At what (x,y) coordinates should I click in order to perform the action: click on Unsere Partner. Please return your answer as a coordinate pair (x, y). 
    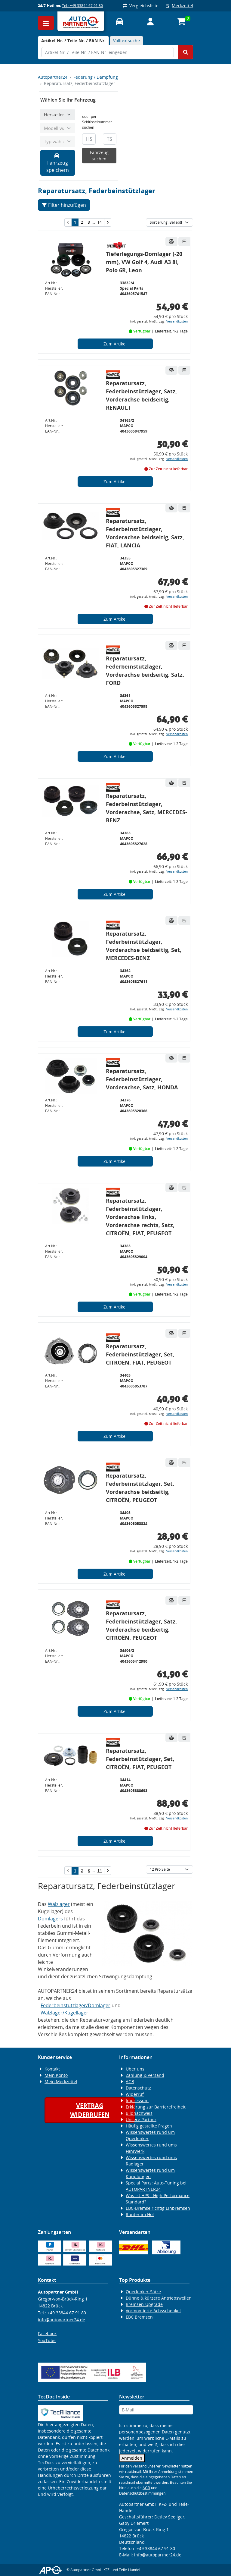
    Looking at the image, I should click on (141, 2119).